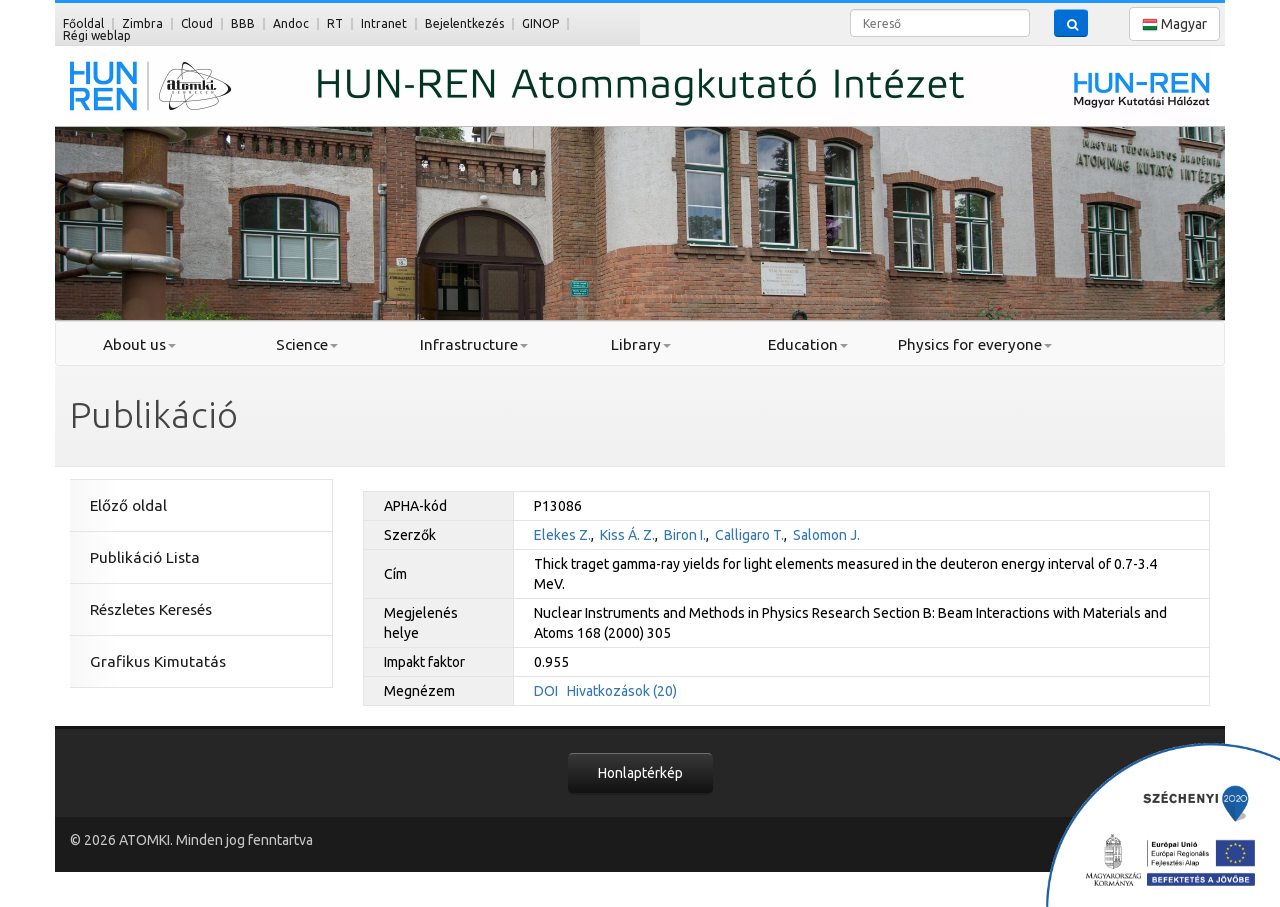  I want to click on Science, so click(307, 344).